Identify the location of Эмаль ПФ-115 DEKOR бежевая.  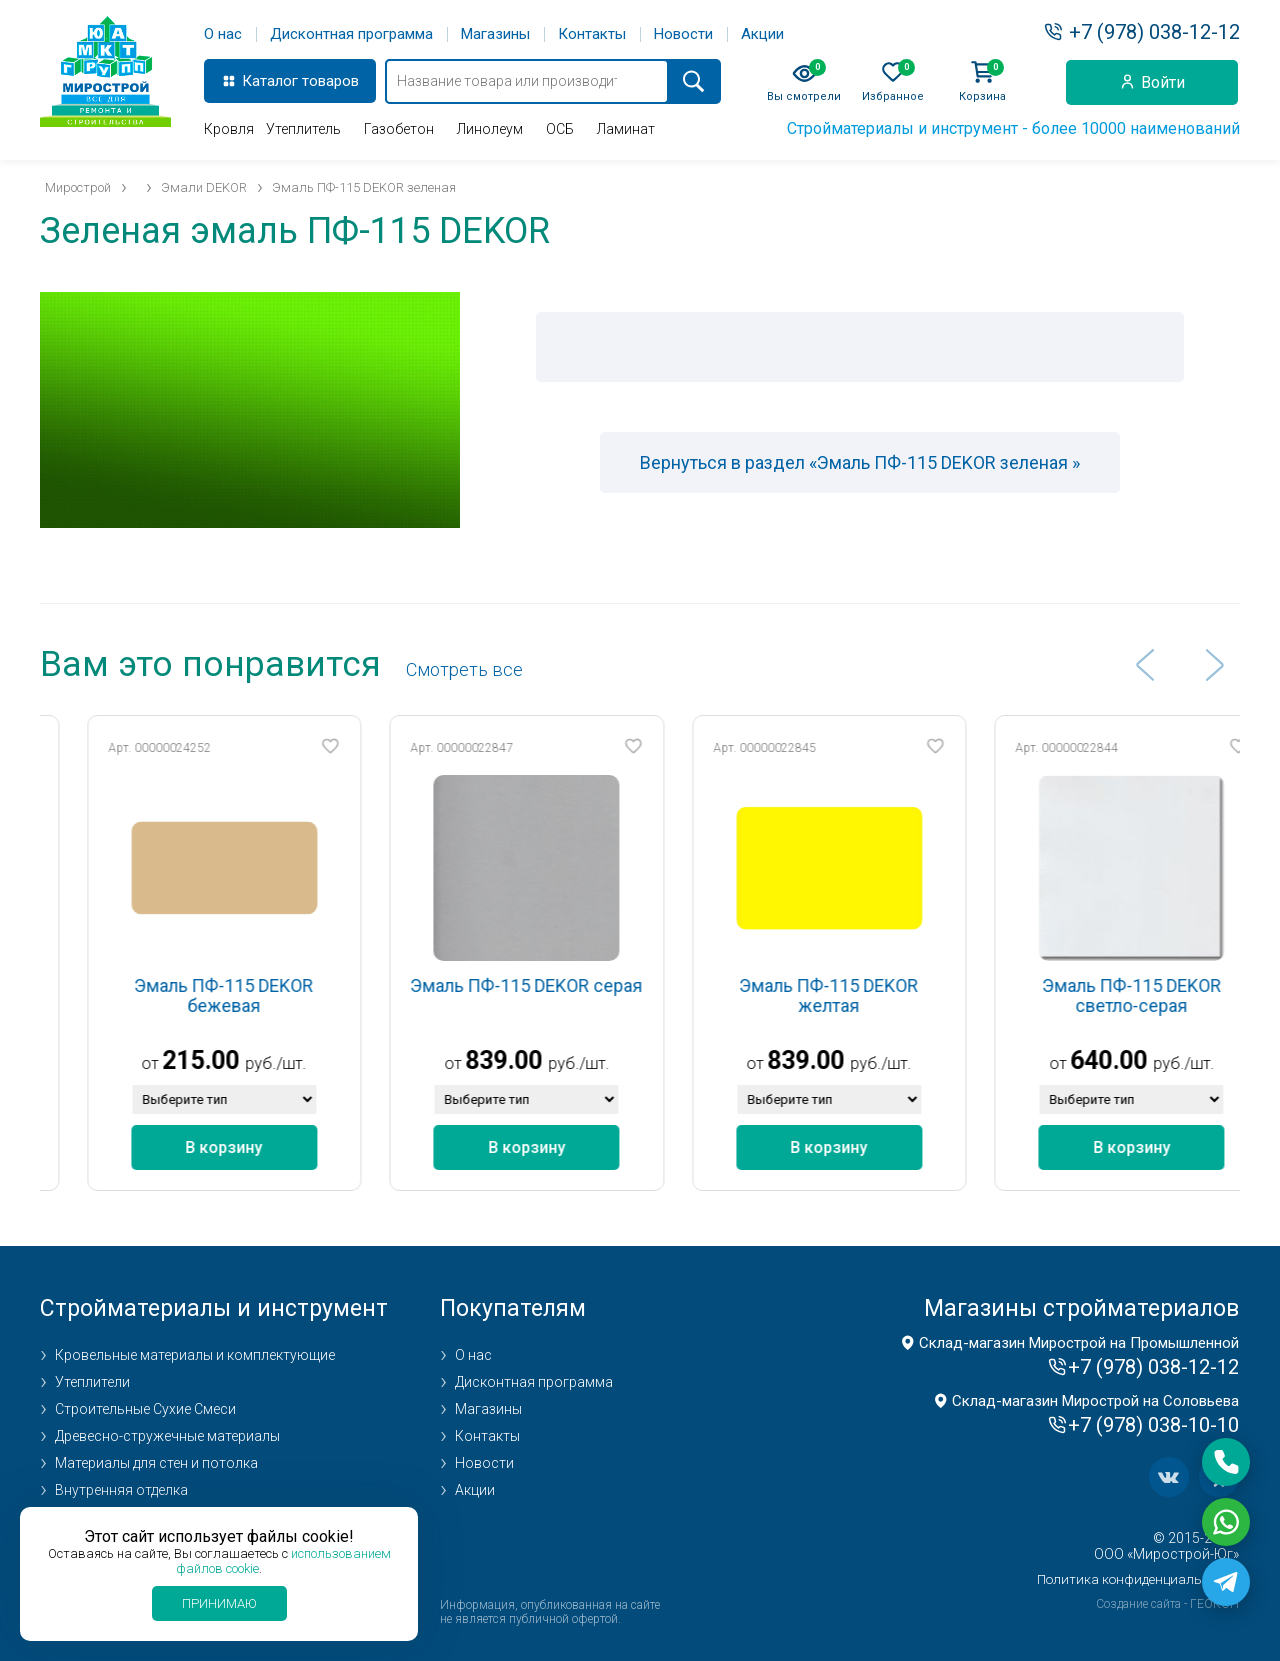
(266, 995).